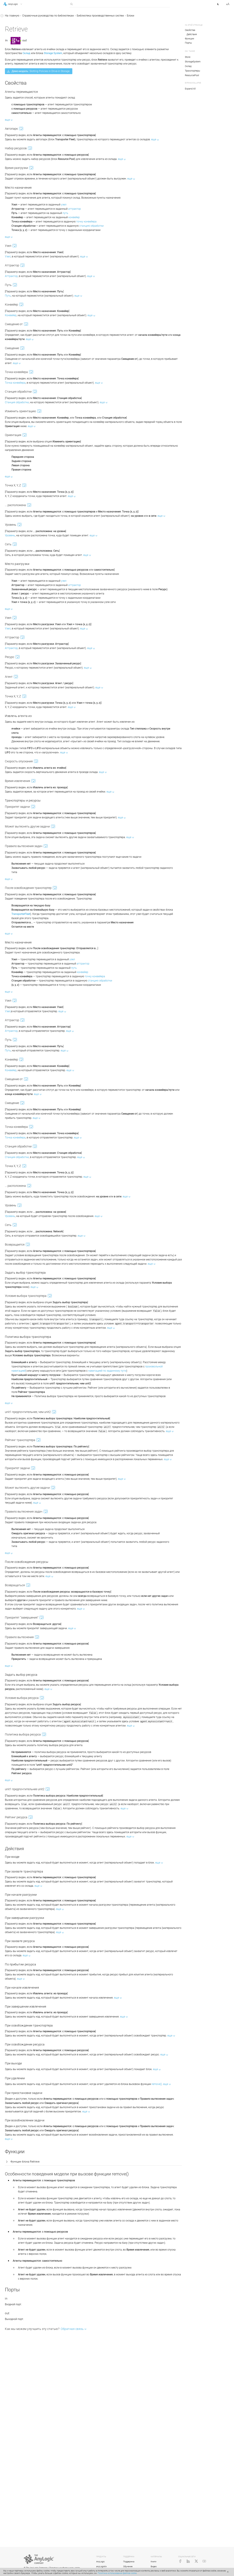  What do you see at coordinates (15, 152) in the screenshot?
I see `Store` at bounding box center [15, 152].